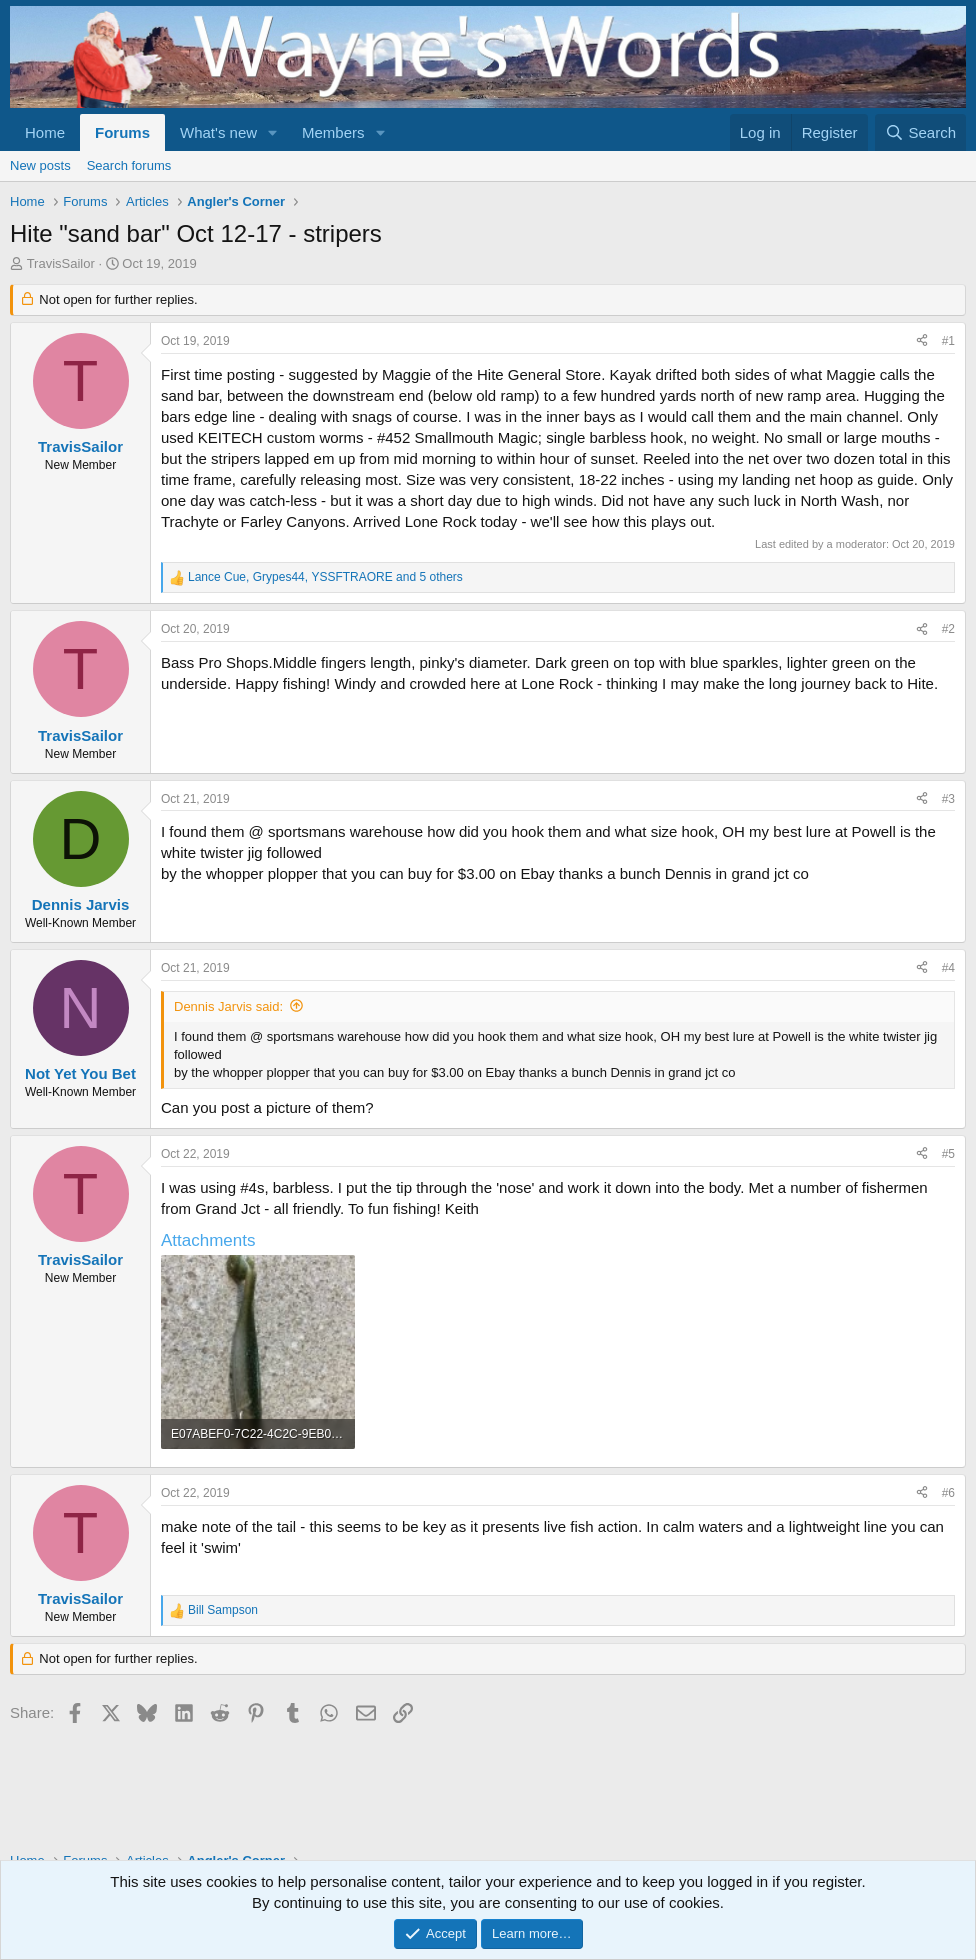 This screenshot has width=976, height=1960. What do you see at coordinates (228, 1006) in the screenshot?
I see `Dennis Jarvis said:` at bounding box center [228, 1006].